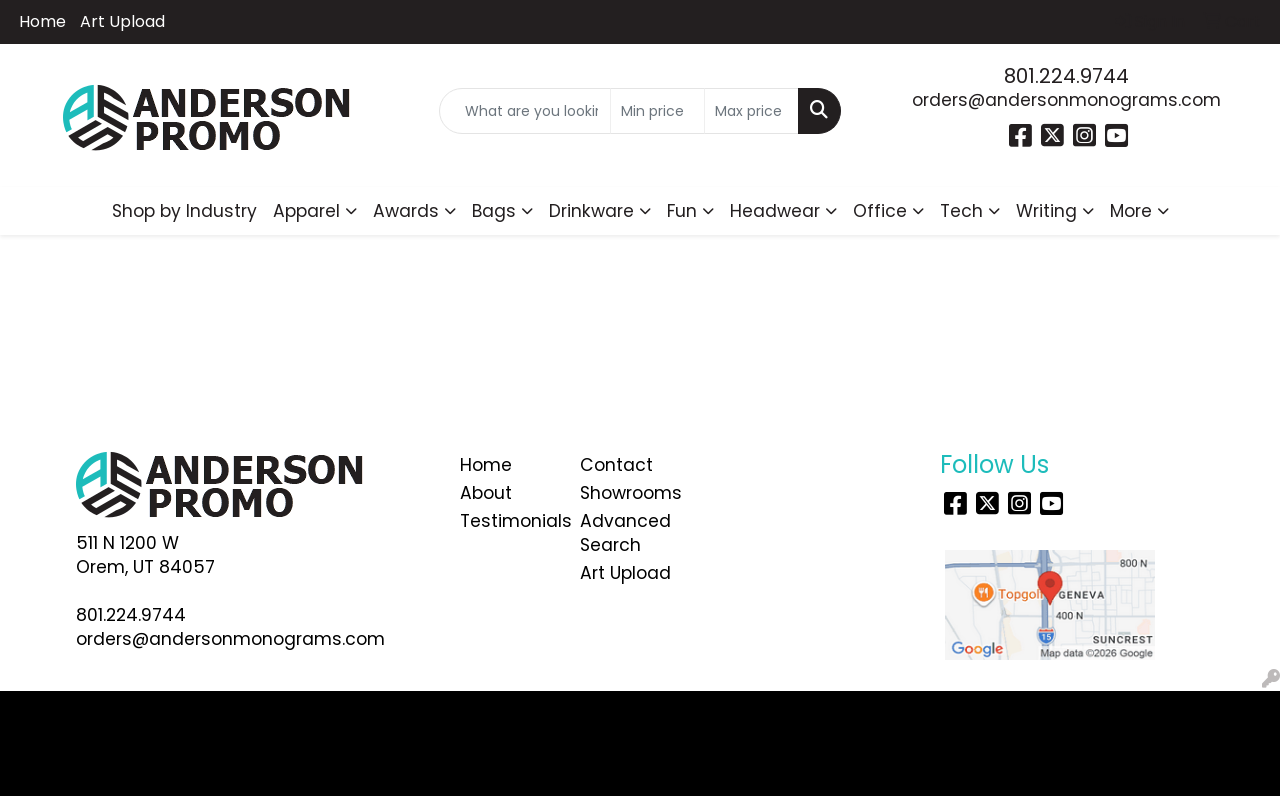 The width and height of the screenshot is (1280, 797). What do you see at coordinates (625, 533) in the screenshot?
I see `Advanced Search` at bounding box center [625, 533].